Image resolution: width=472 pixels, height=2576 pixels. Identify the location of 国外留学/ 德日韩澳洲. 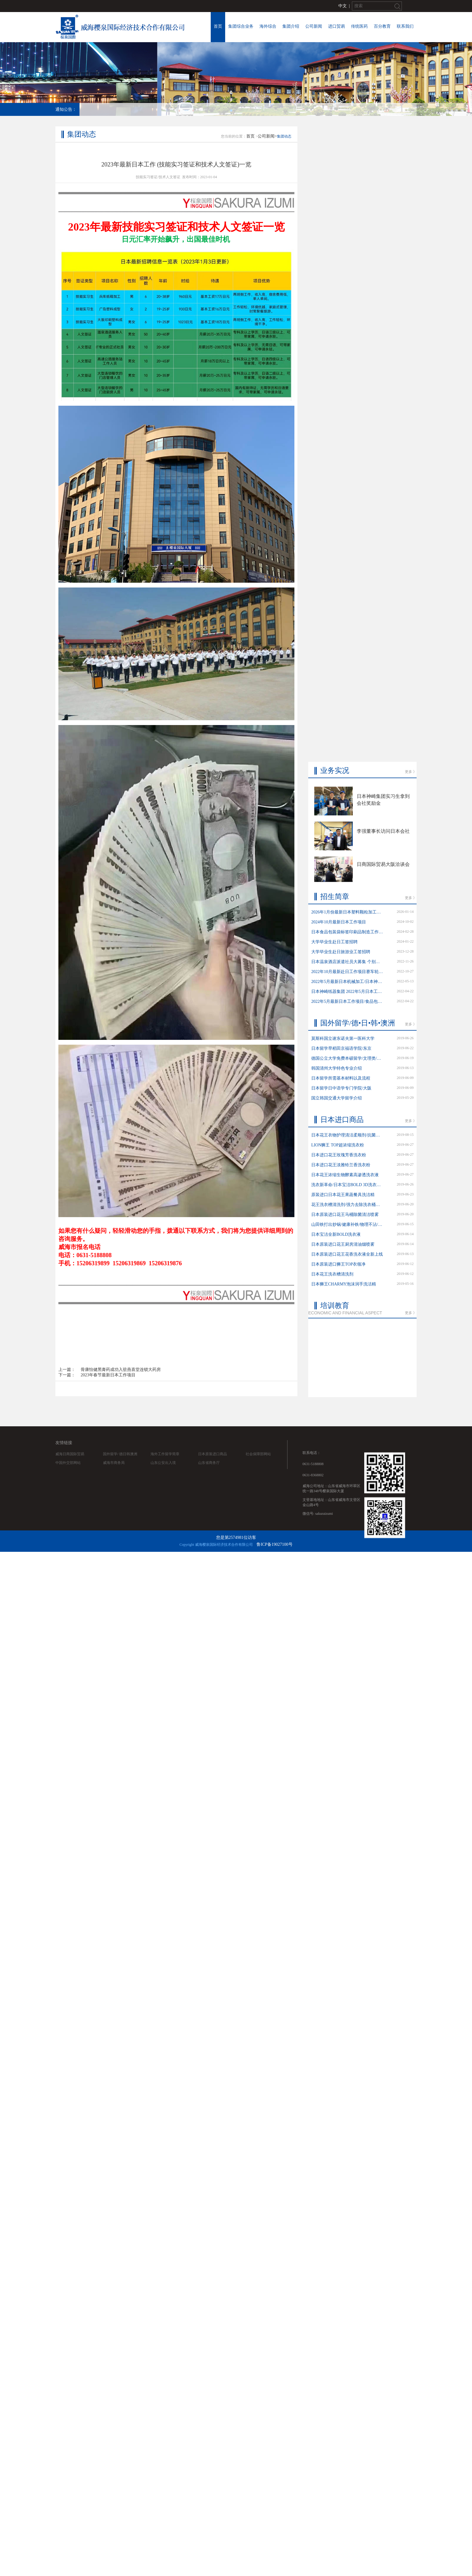
(120, 1466).